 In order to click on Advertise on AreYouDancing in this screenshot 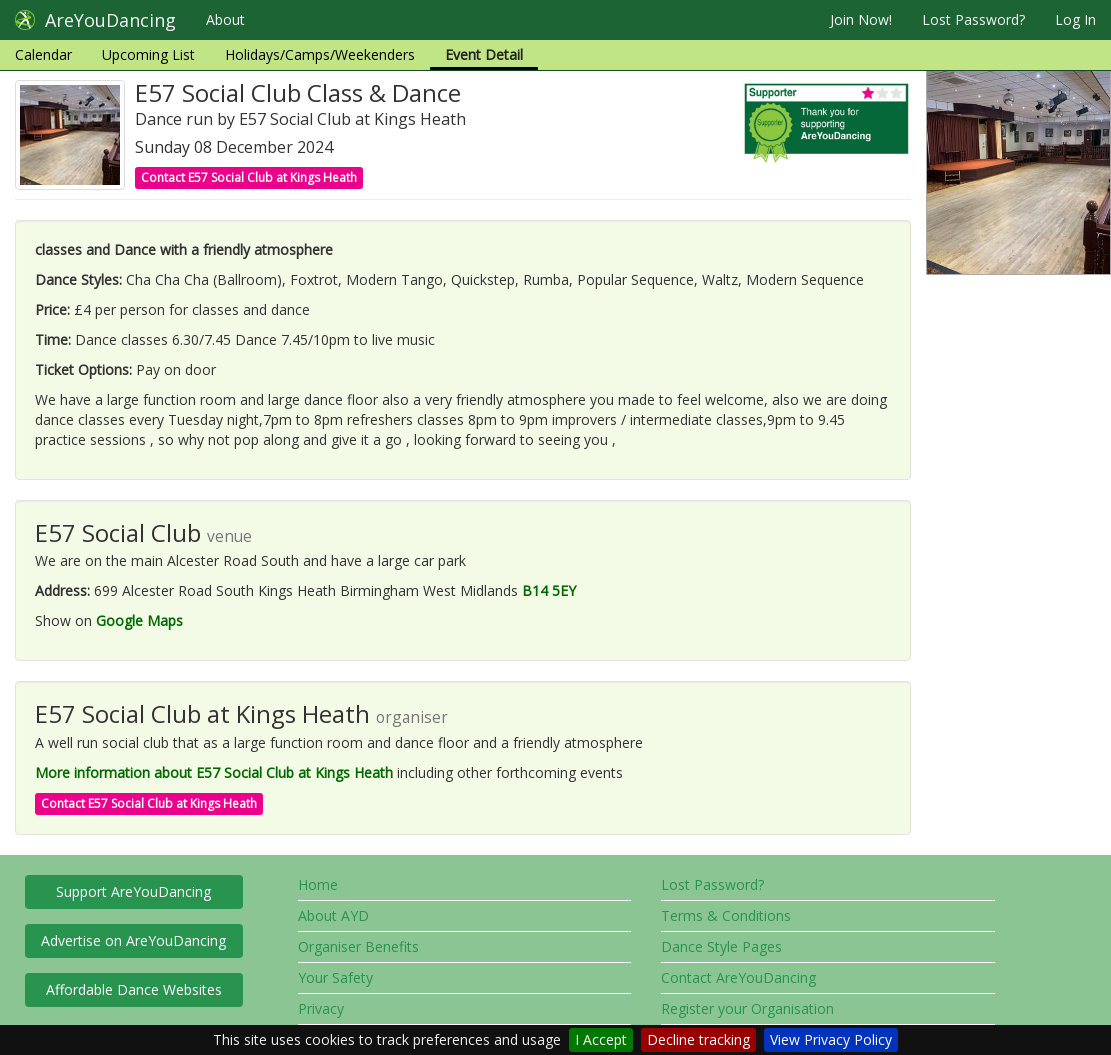, I will do `click(133, 940)`.